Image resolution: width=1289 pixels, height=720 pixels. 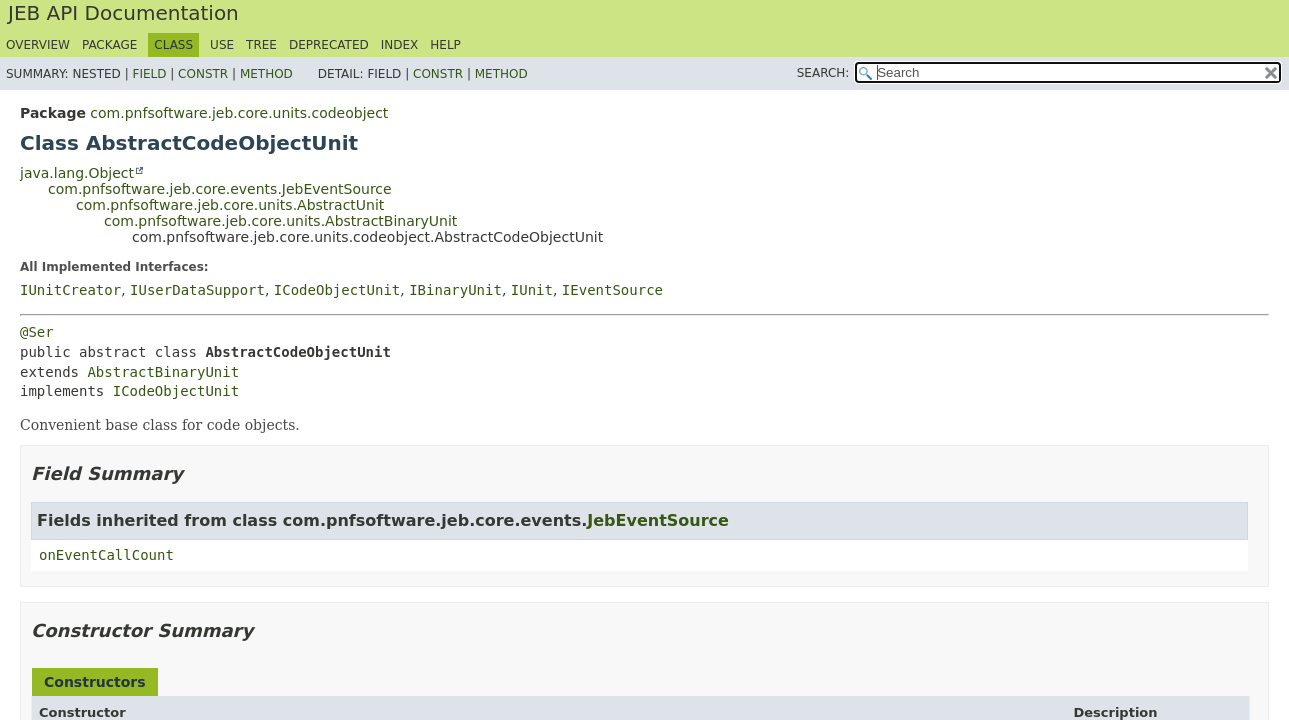 I want to click on Tree, so click(x=261, y=45).